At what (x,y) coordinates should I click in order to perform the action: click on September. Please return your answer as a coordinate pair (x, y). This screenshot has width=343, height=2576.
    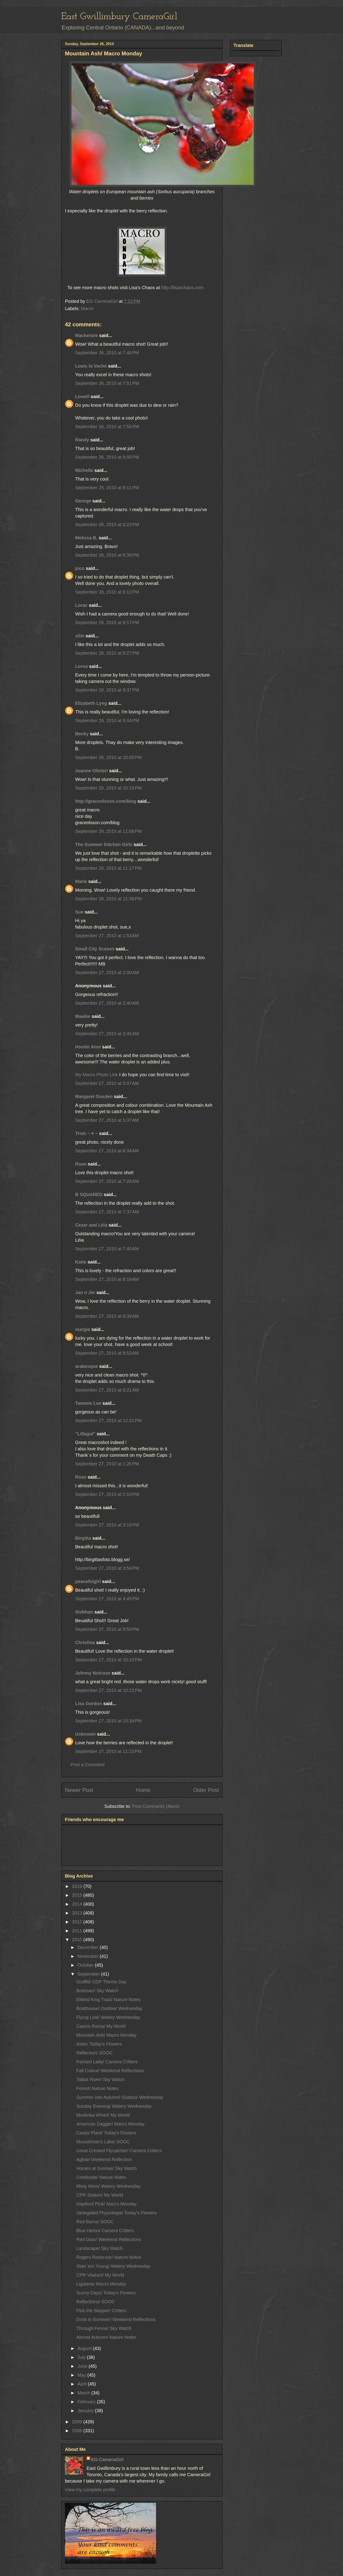
    Looking at the image, I should click on (89, 1973).